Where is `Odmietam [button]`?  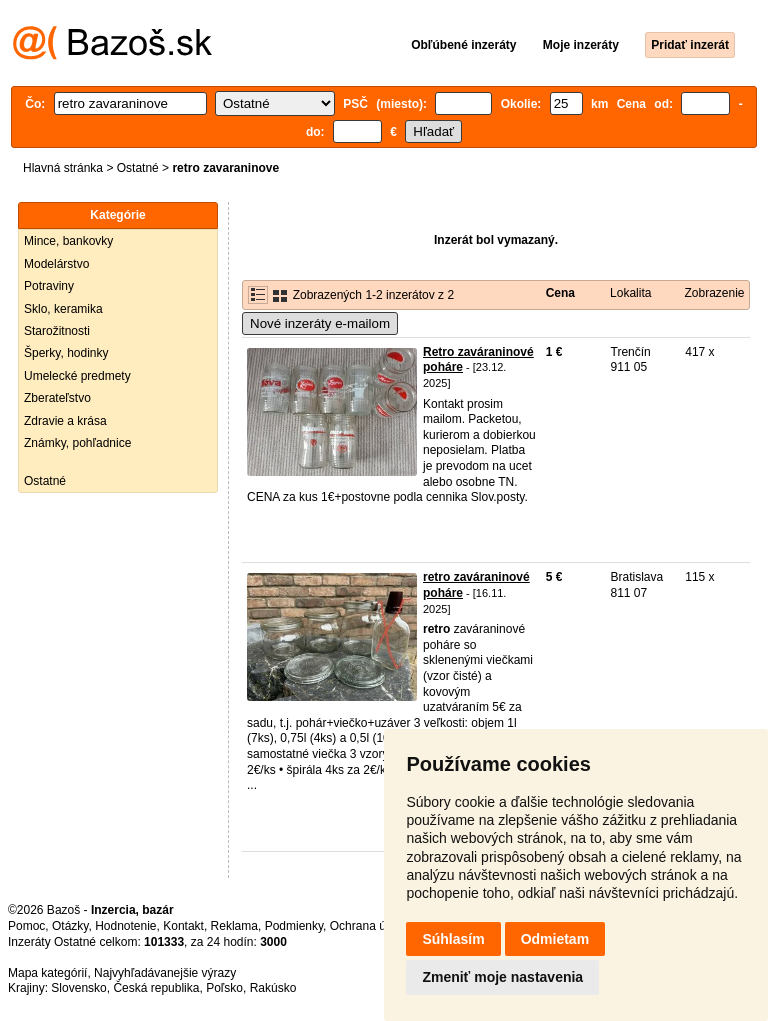
Odmietam [button] is located at coordinates (555, 939).